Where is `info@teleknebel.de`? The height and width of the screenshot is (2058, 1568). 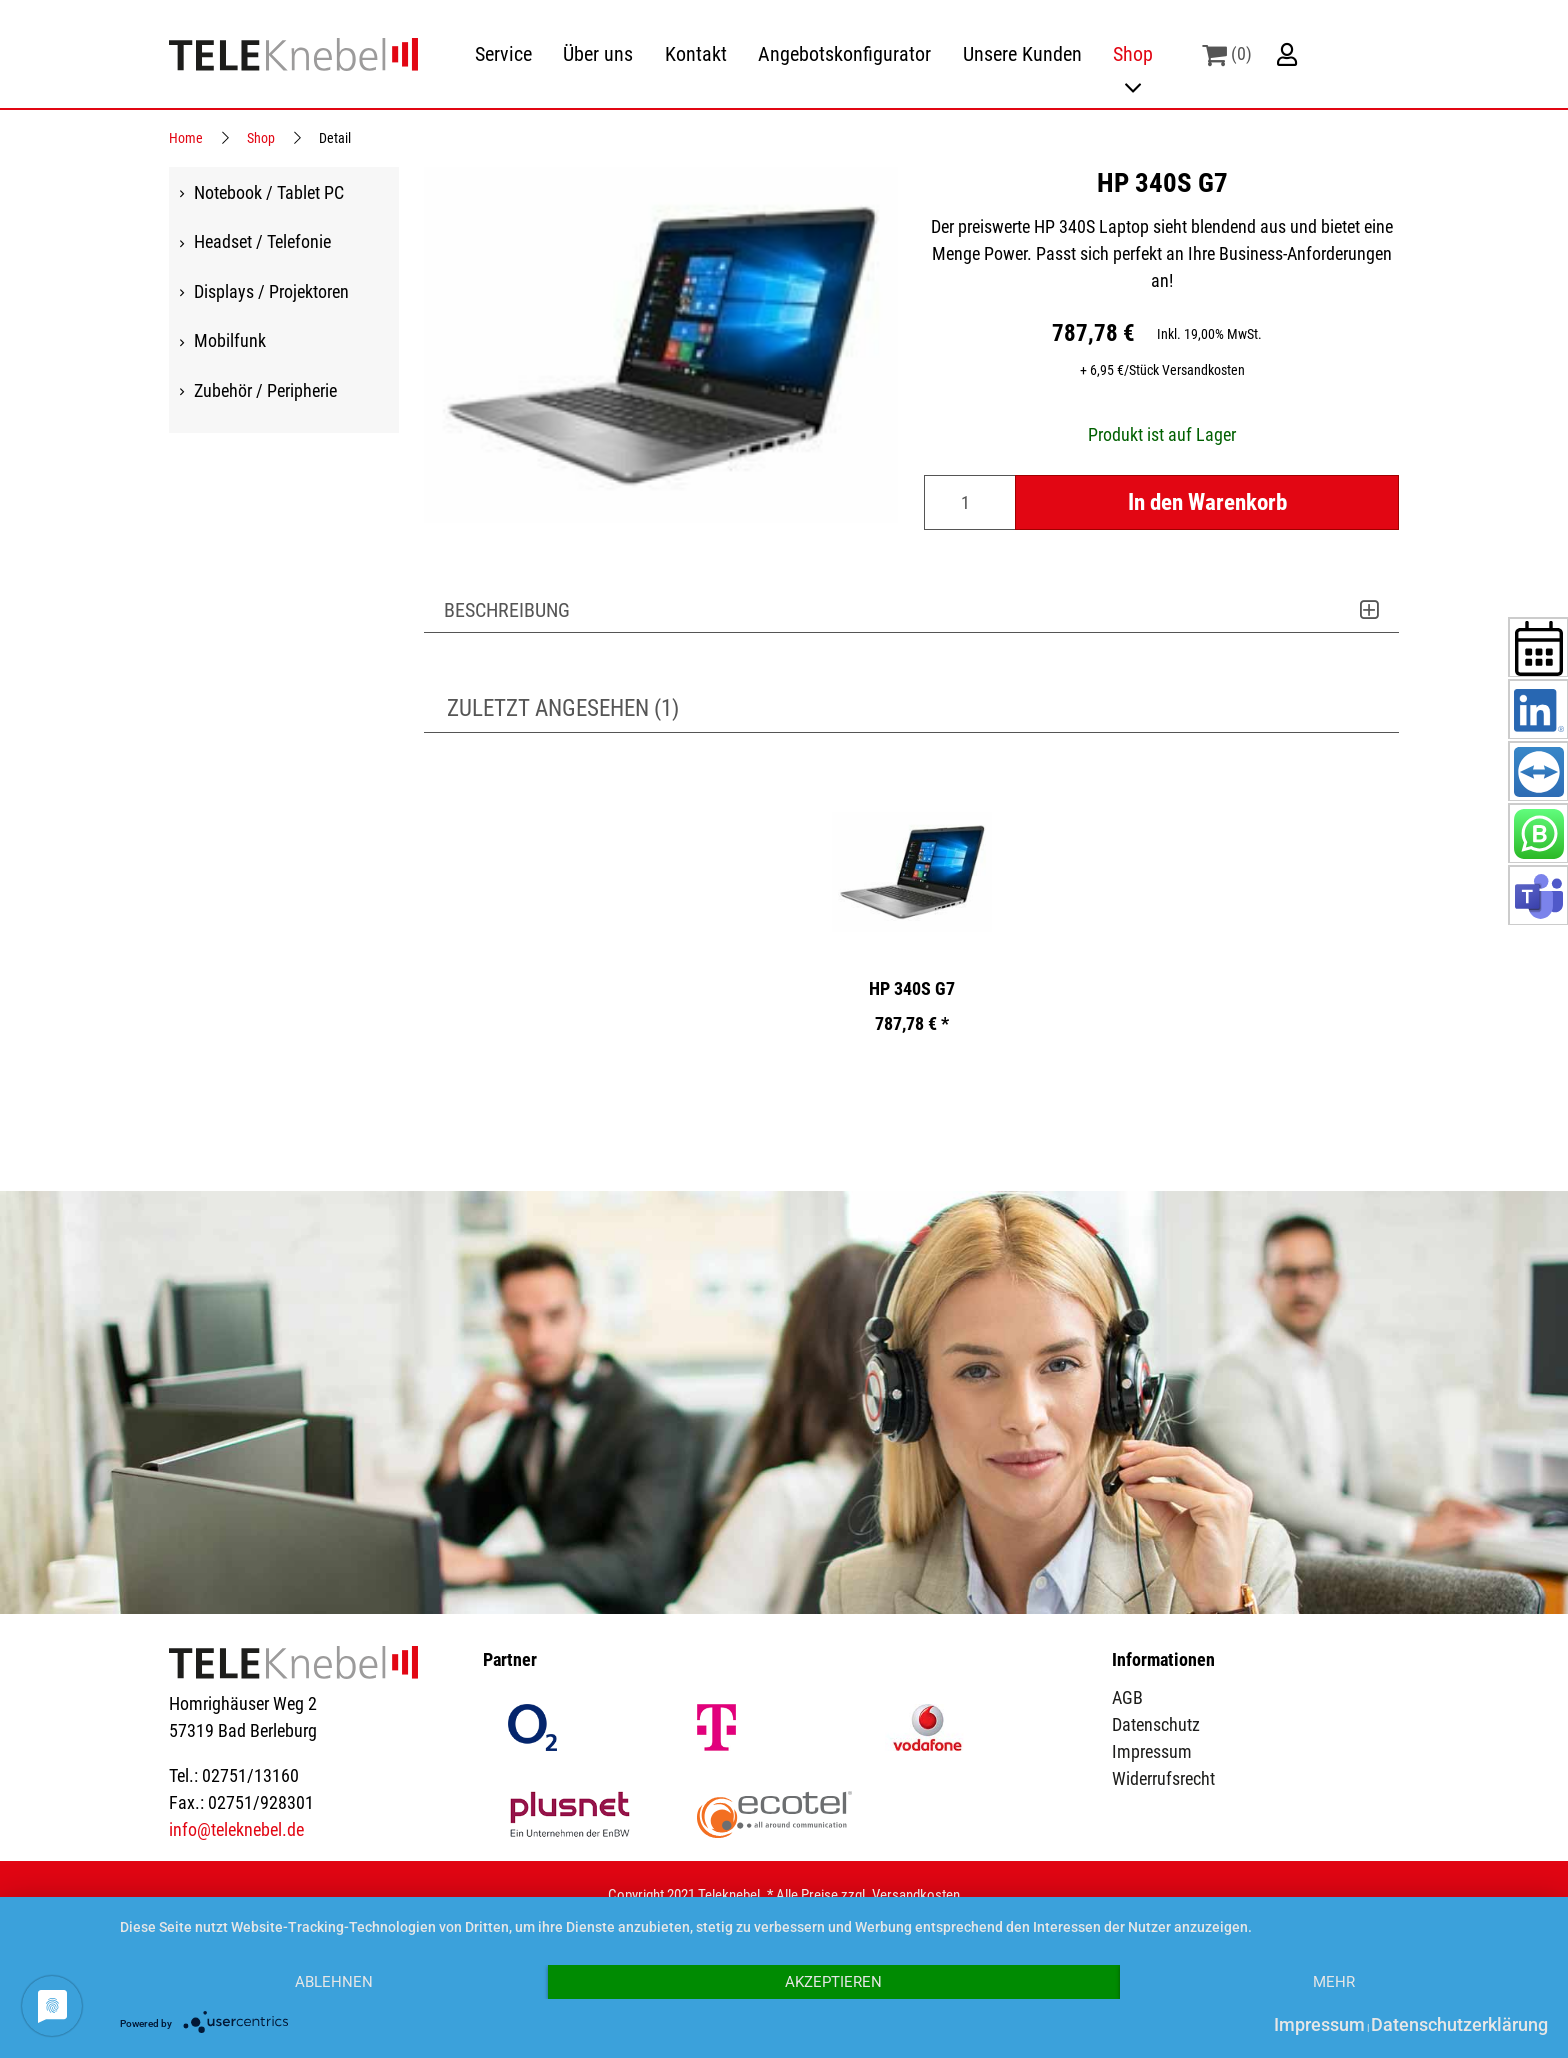 info@teleknebel.de is located at coordinates (236, 1829).